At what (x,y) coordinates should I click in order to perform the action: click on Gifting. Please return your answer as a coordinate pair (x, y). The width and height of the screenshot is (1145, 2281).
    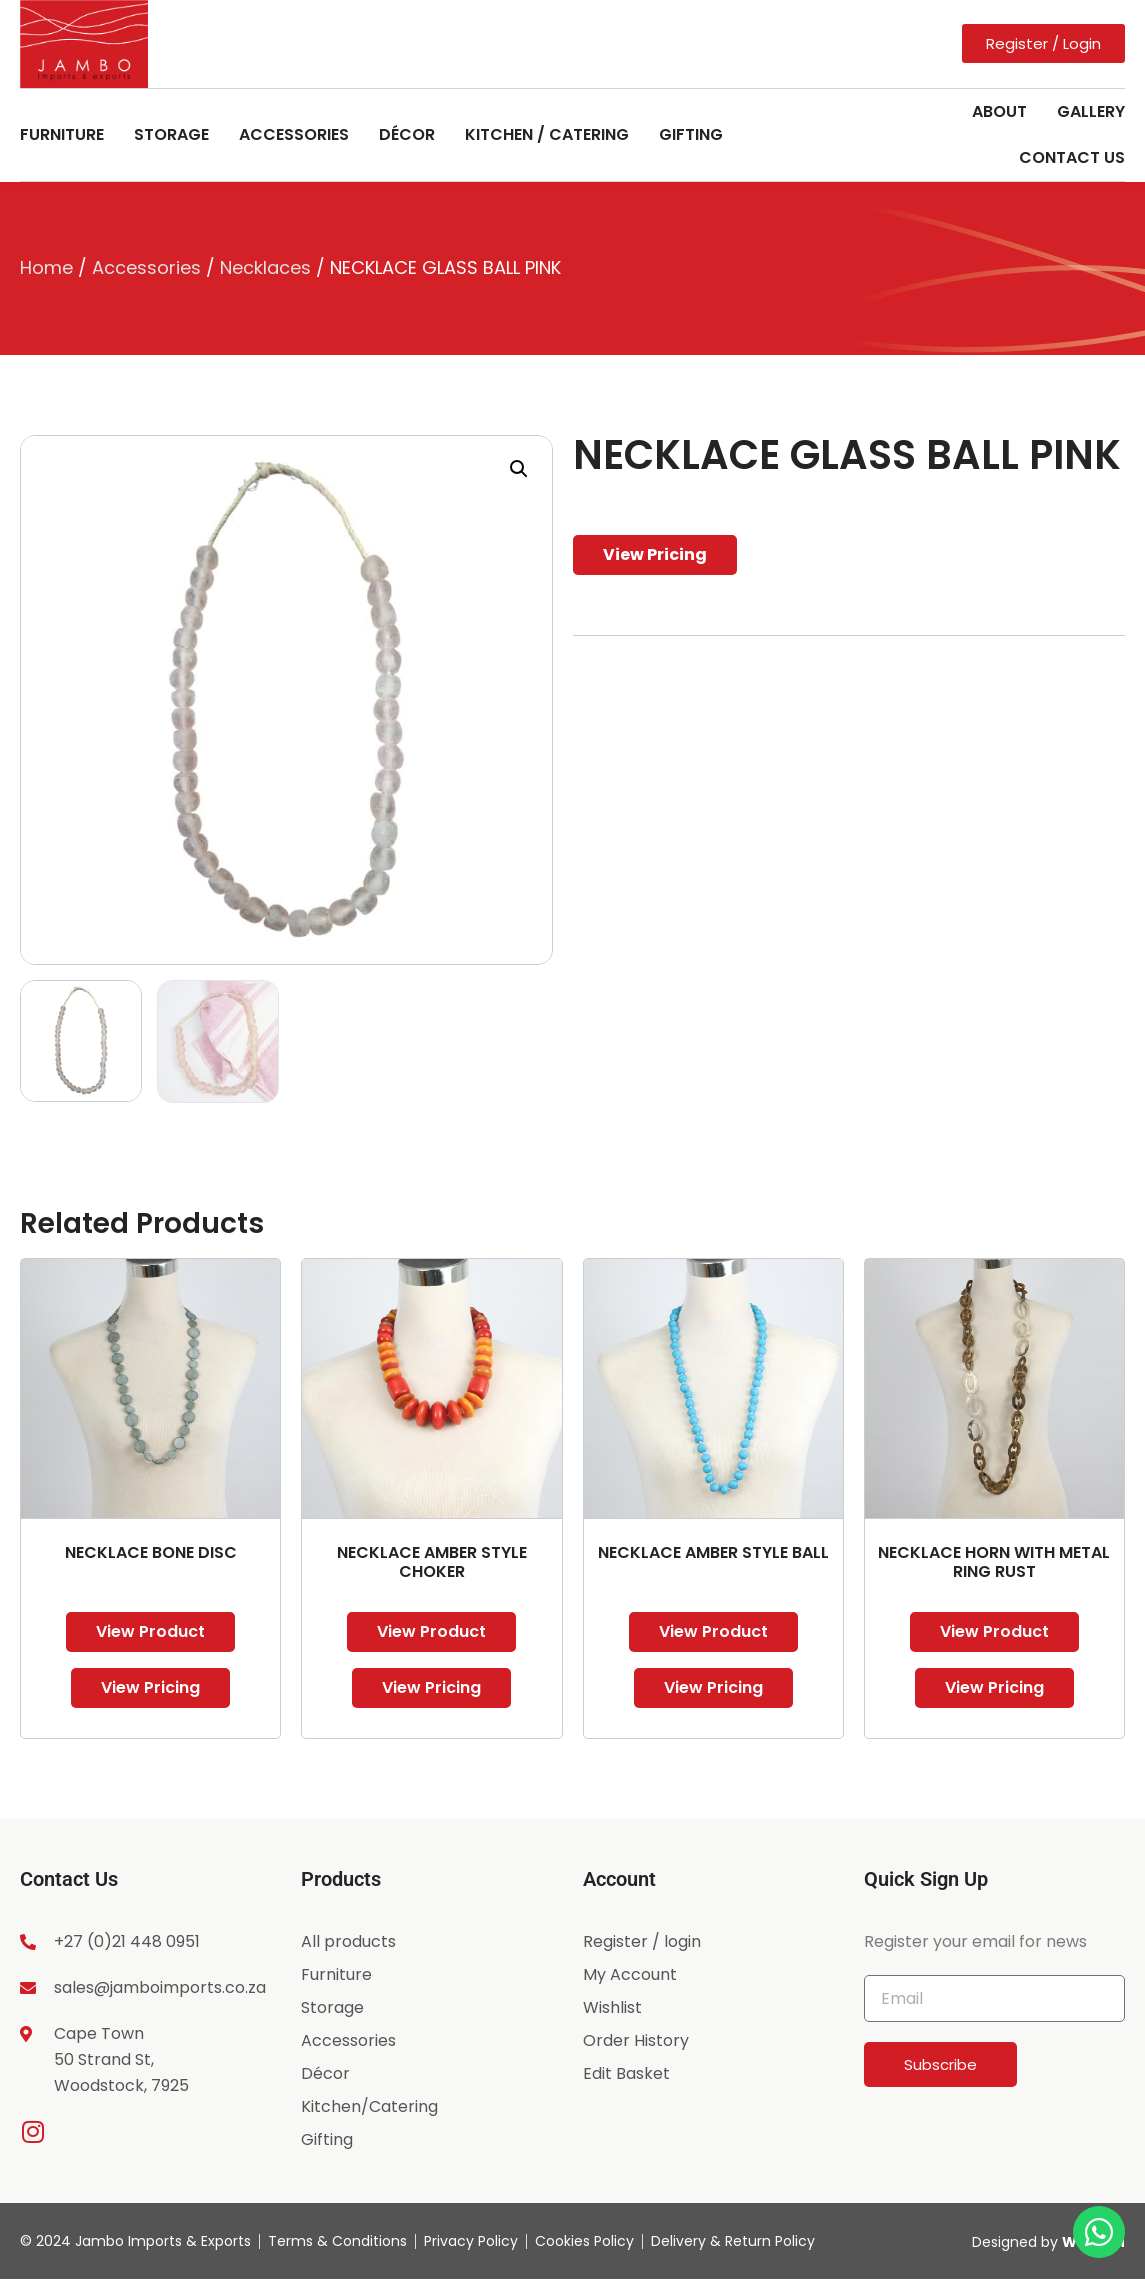
    Looking at the image, I should click on (691, 134).